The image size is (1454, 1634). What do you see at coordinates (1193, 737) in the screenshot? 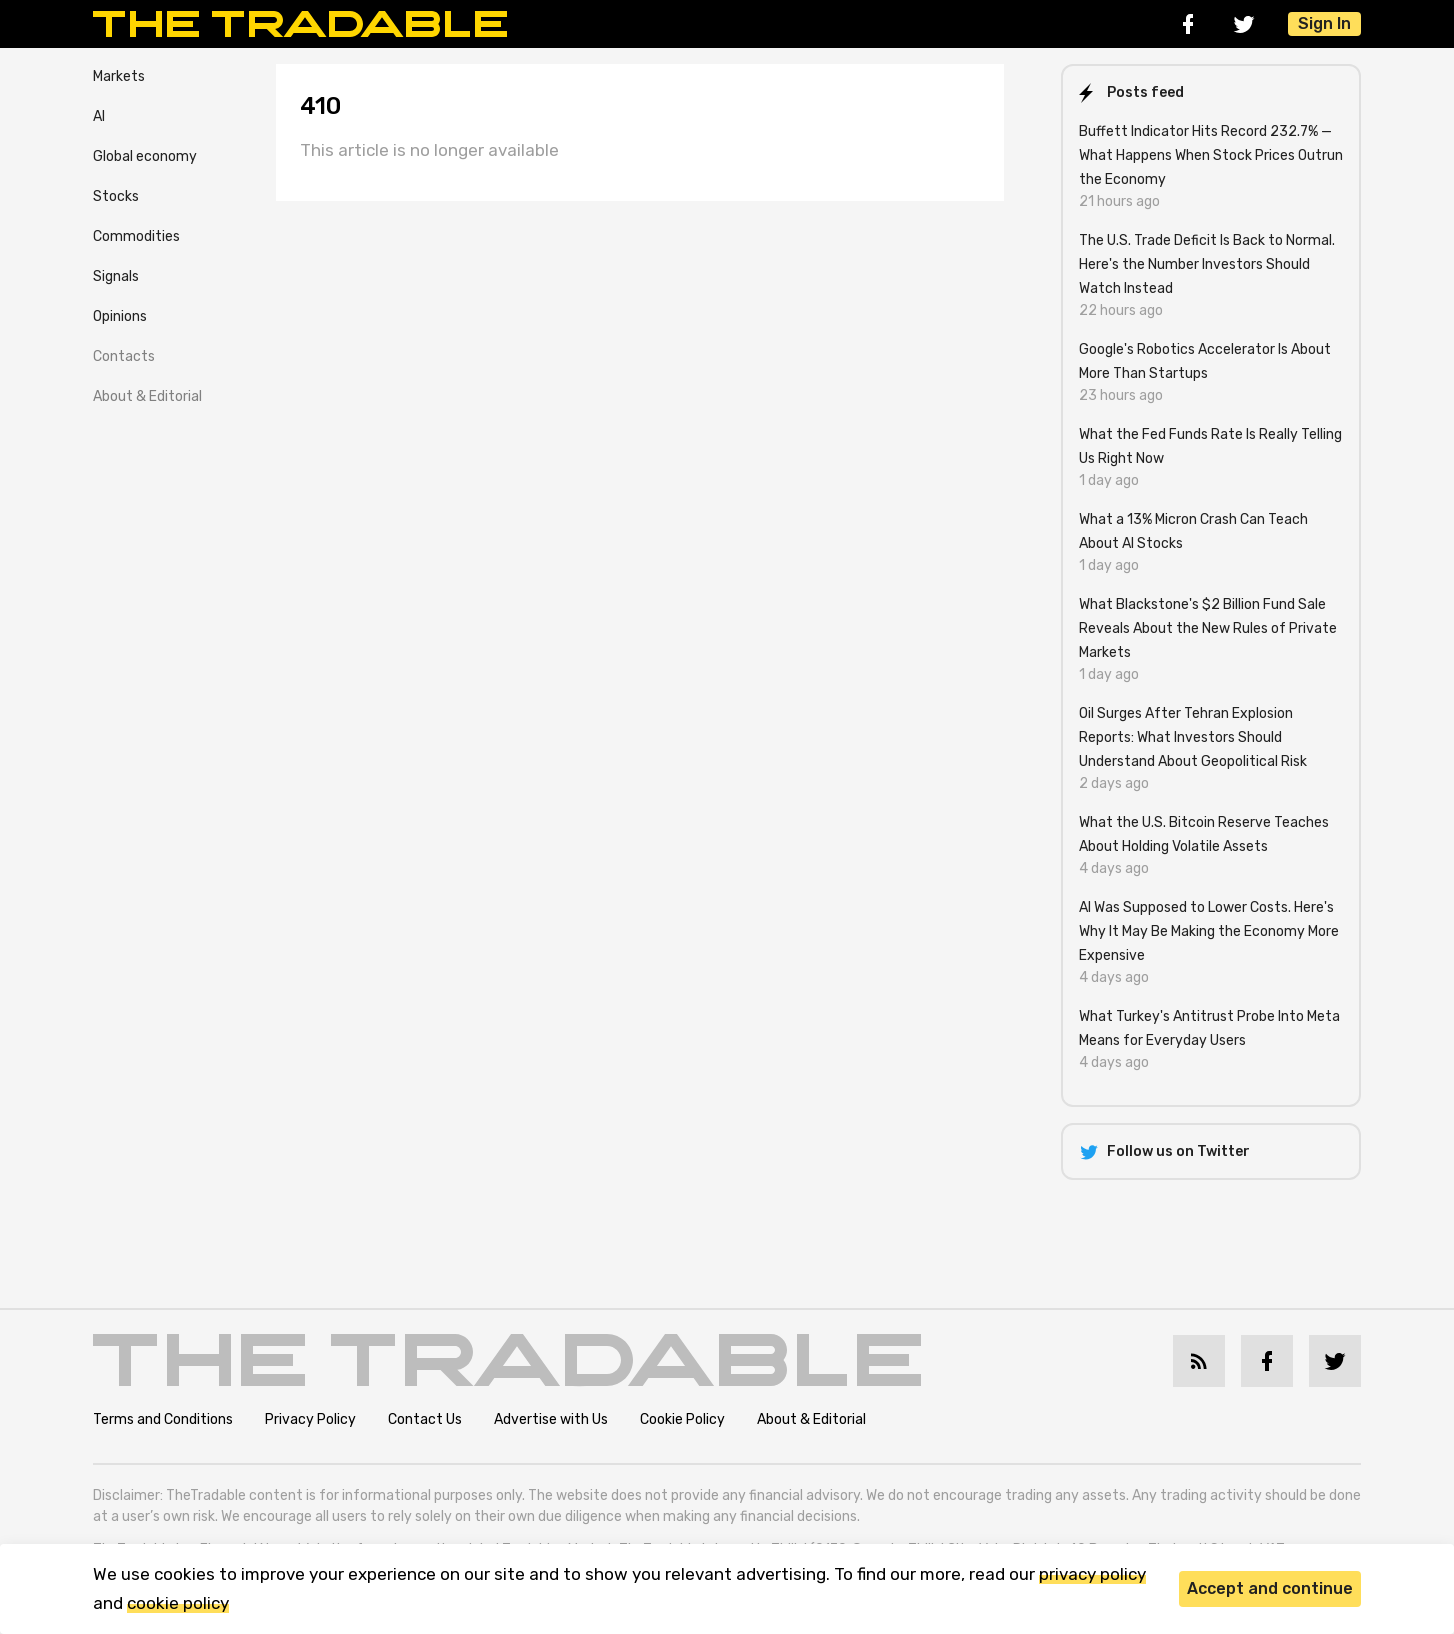
I see `Oil Surges After Tehran Explosion Reports: What Investors Should Understand About Geopolitical Risk` at bounding box center [1193, 737].